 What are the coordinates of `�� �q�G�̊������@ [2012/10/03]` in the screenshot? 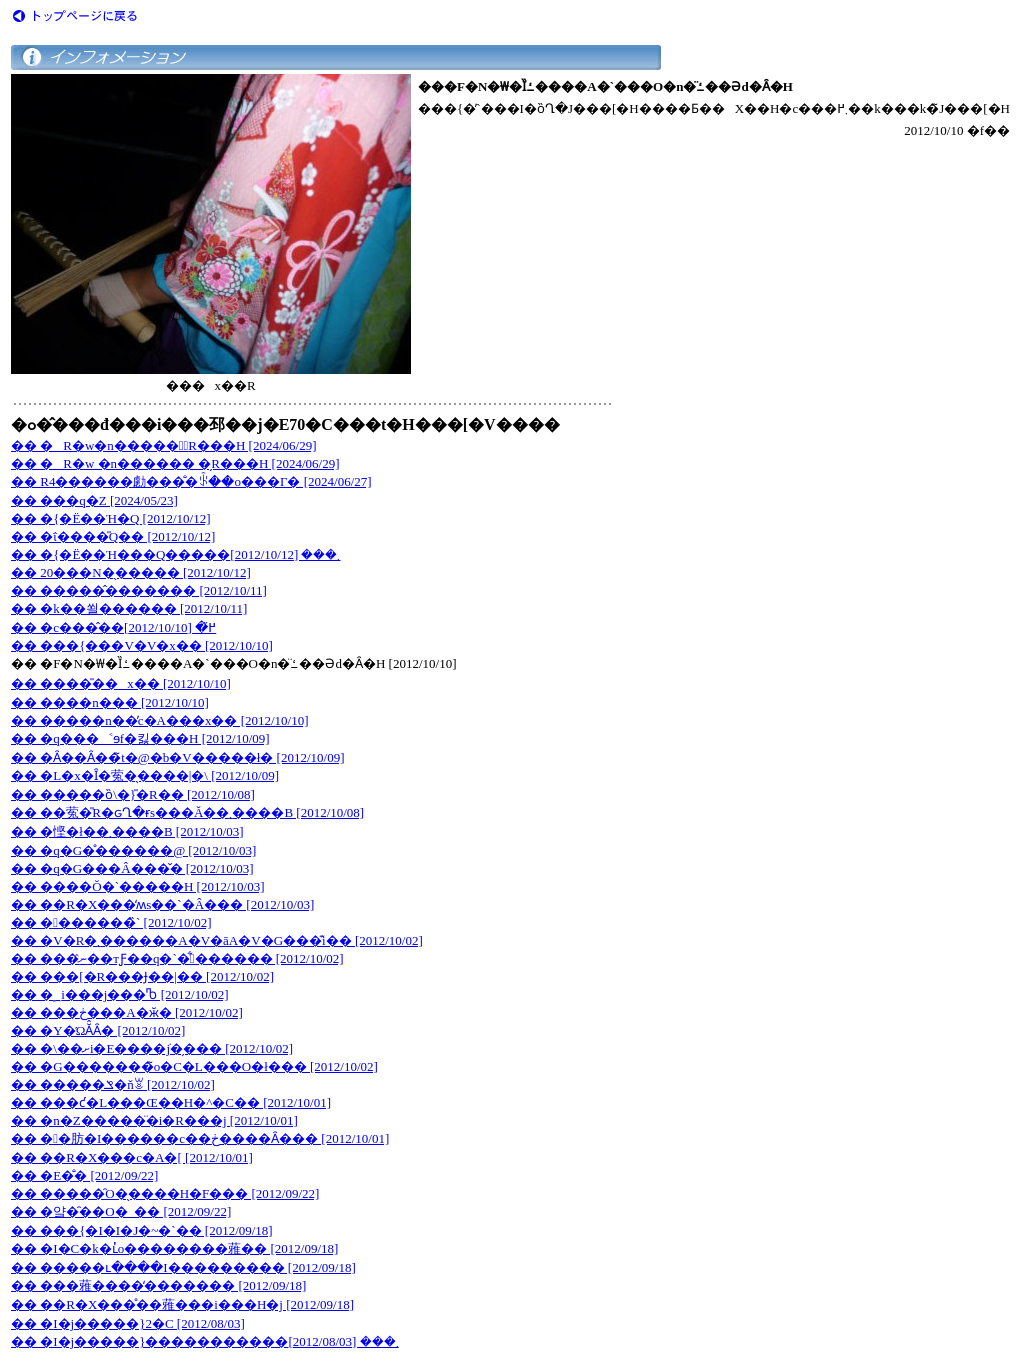 It's located at (133, 850).